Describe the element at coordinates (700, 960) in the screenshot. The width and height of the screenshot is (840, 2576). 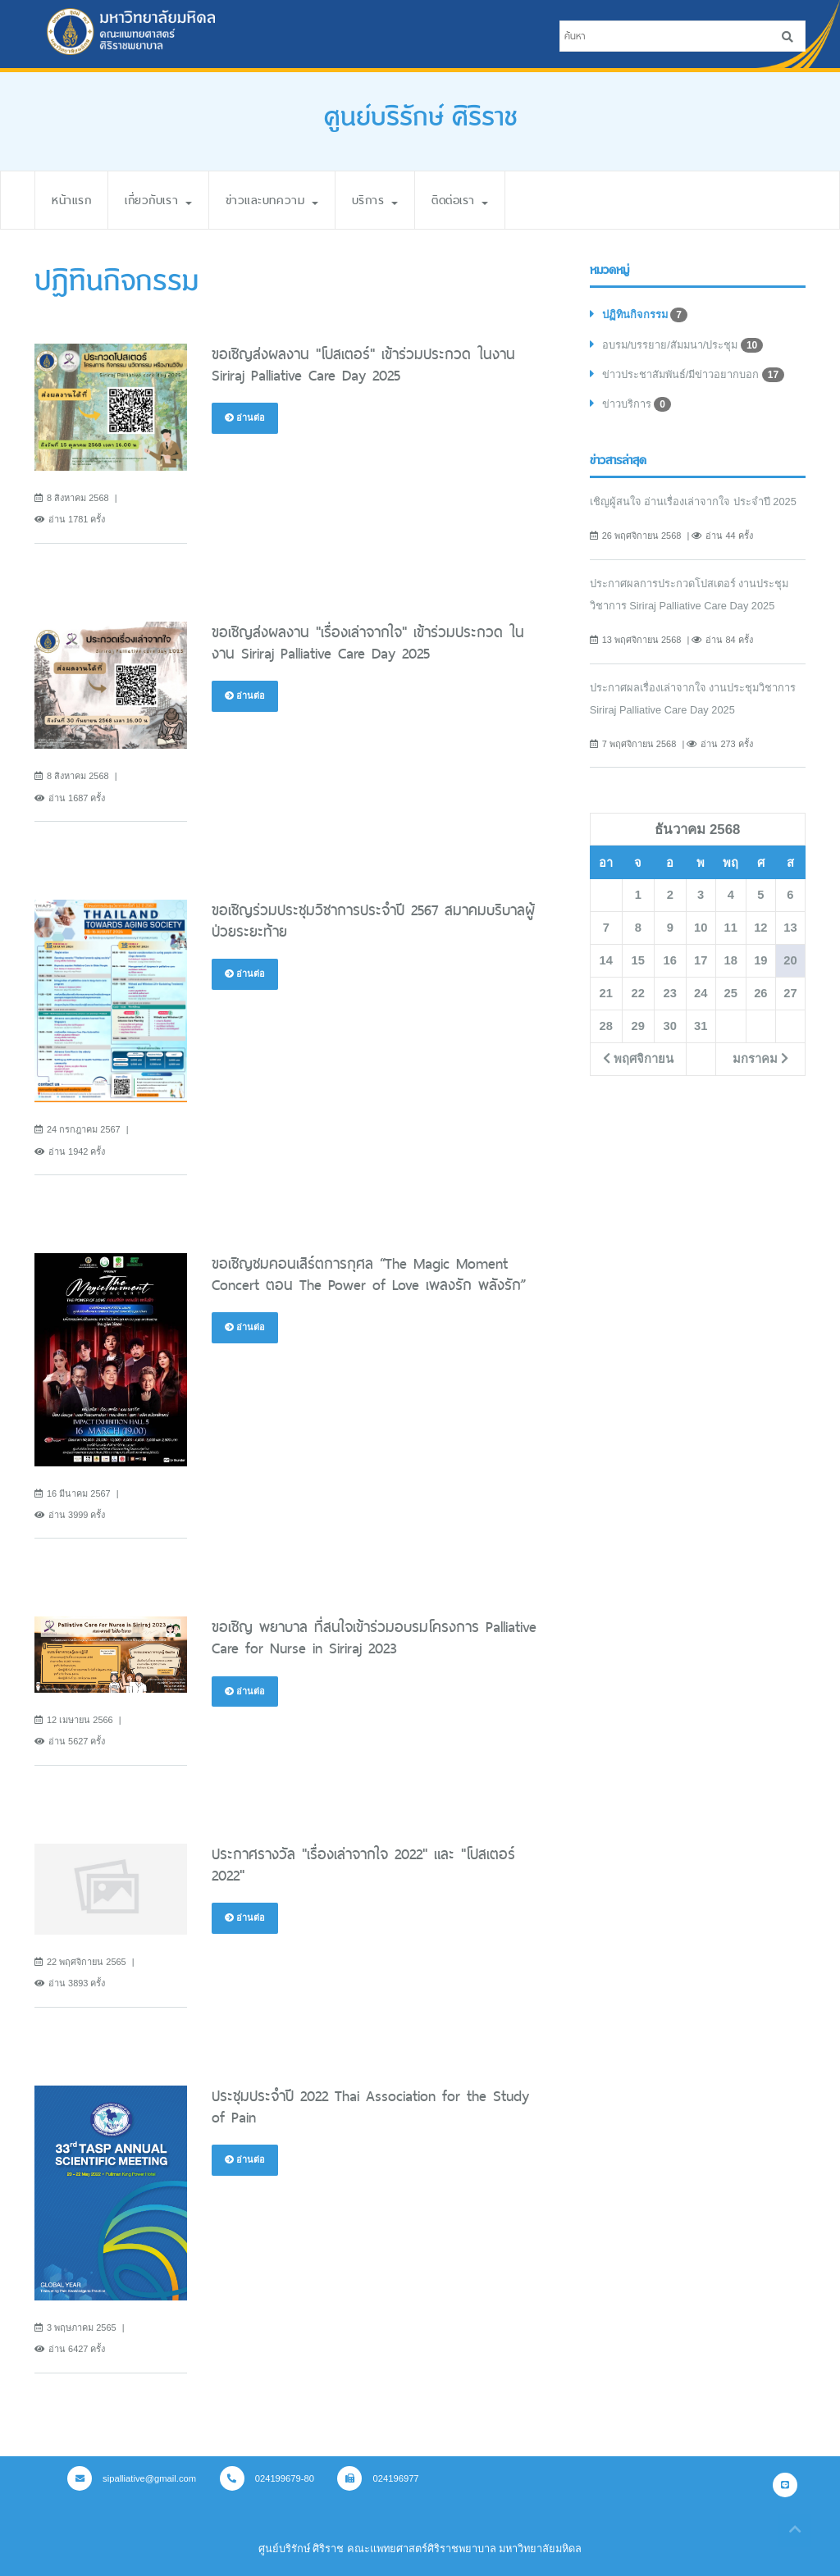
I see `17` at that location.